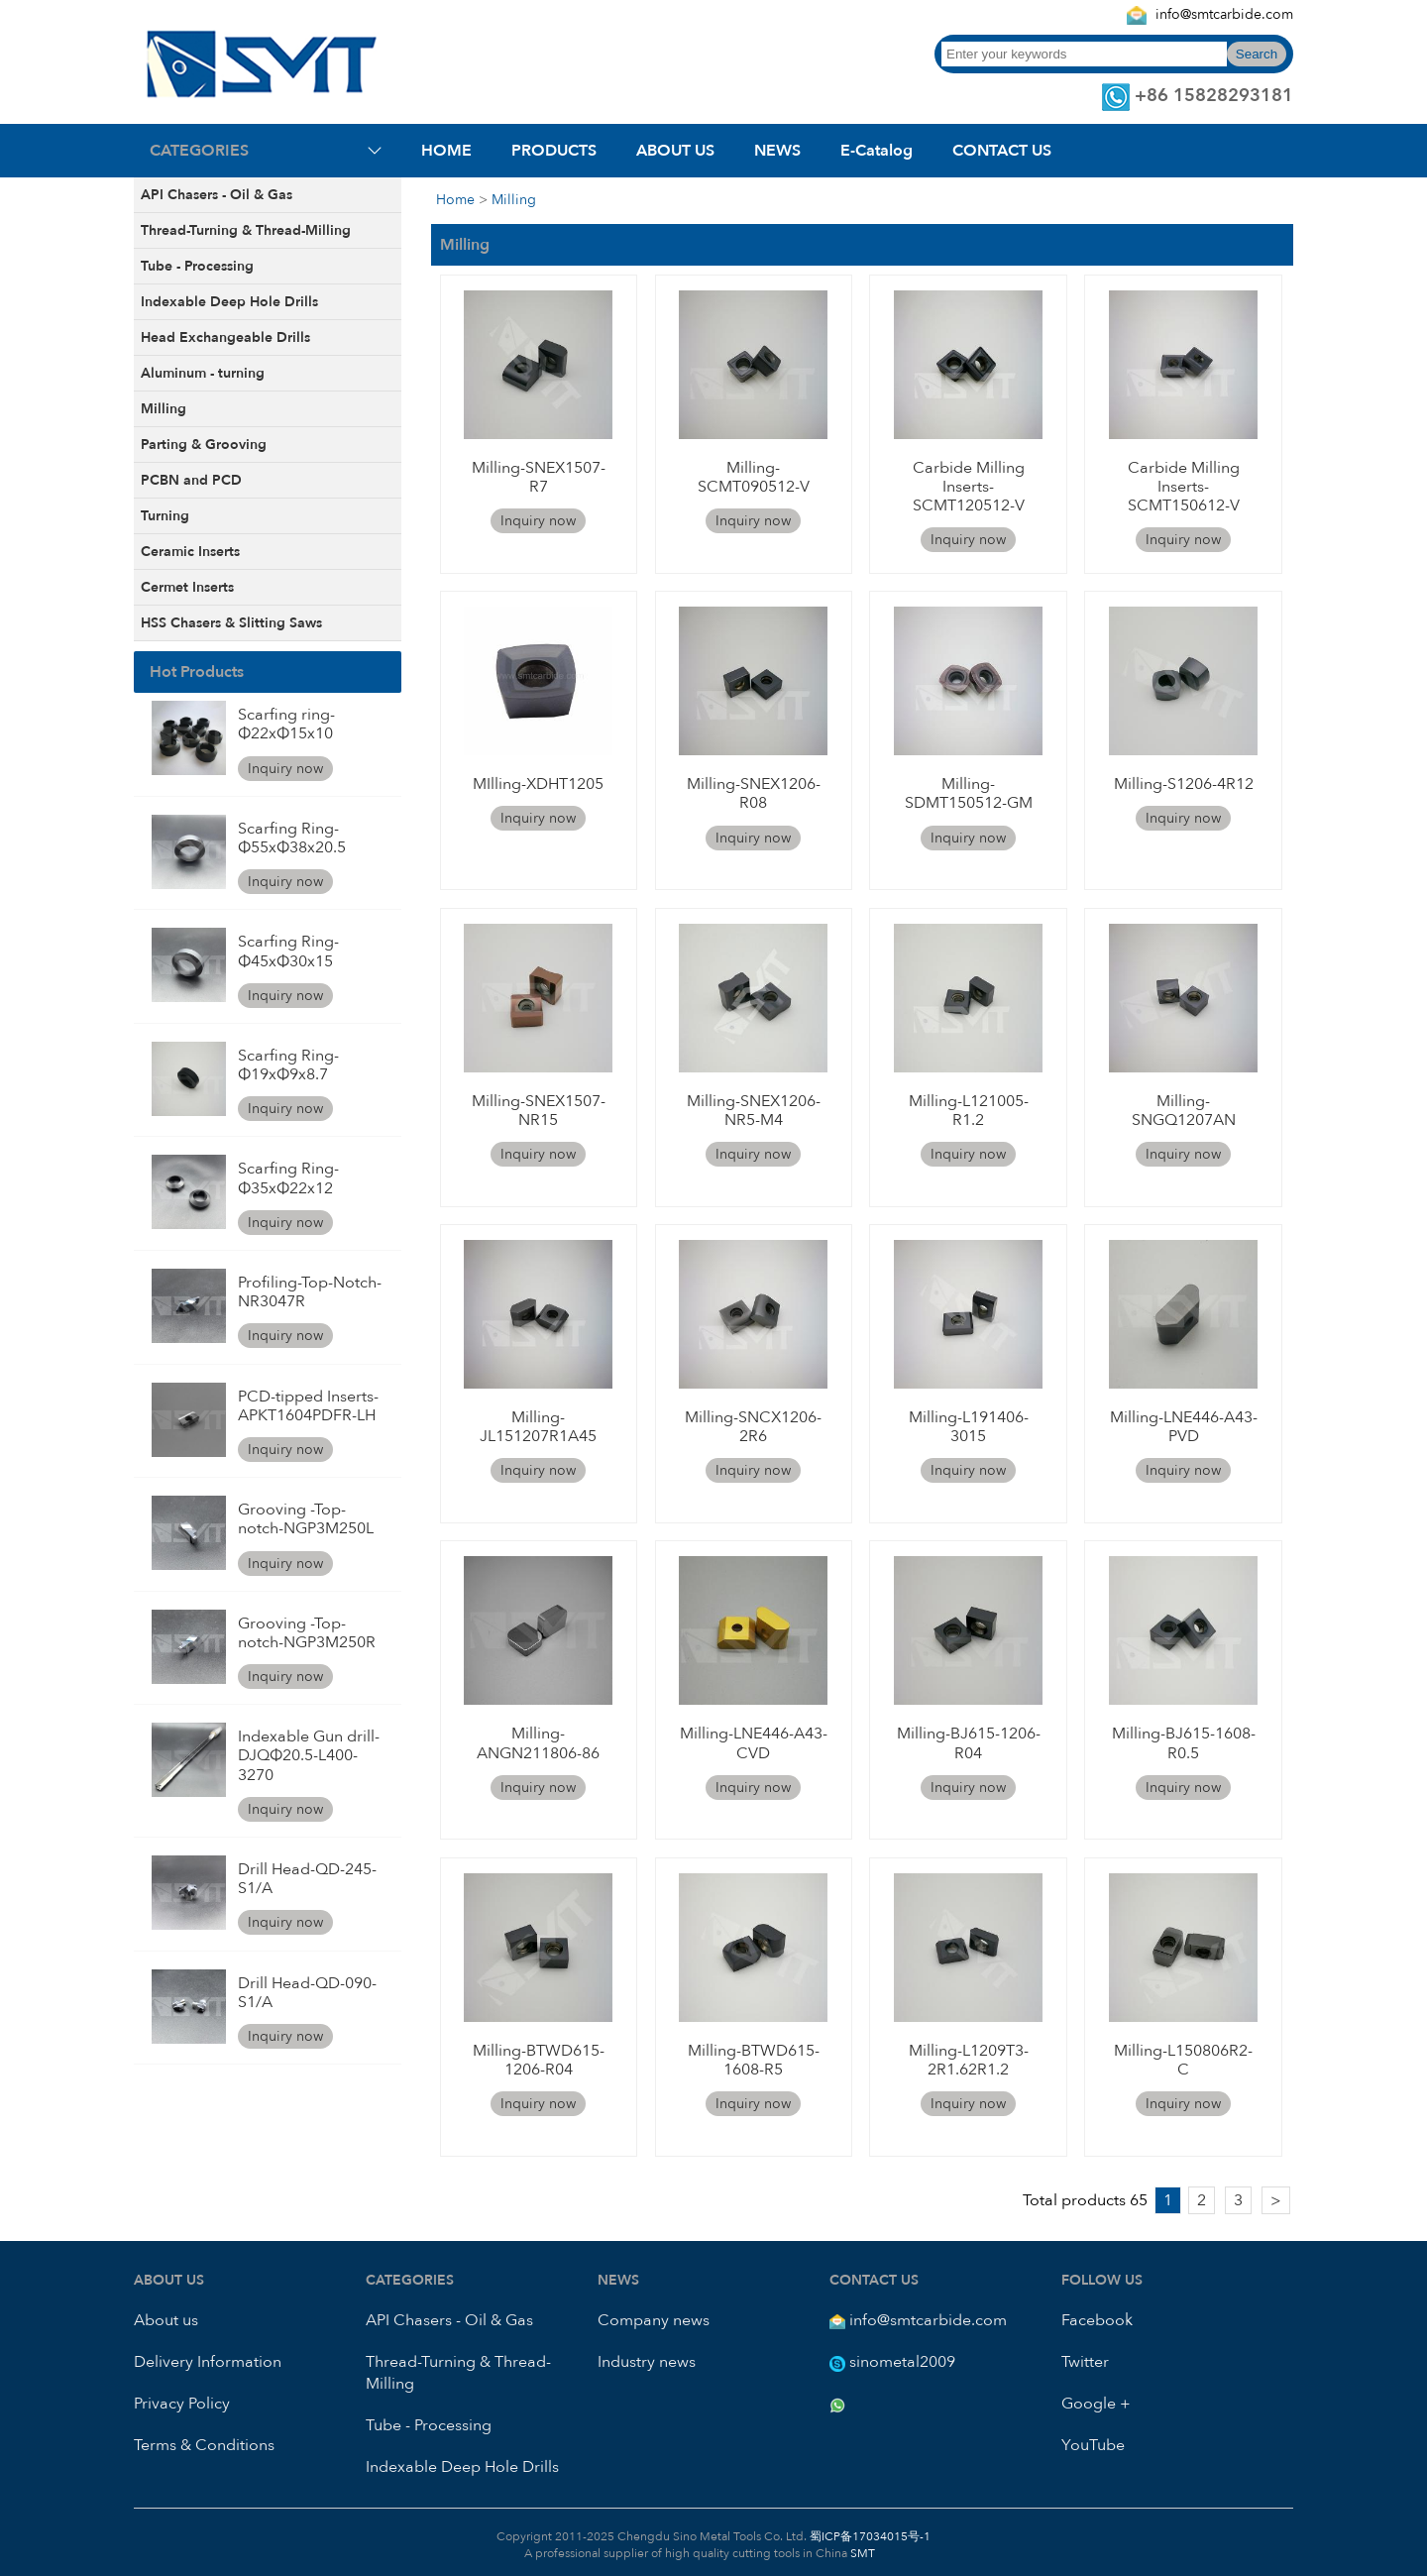 The image size is (1427, 2576). What do you see at coordinates (754, 2060) in the screenshot?
I see `Milling-BTWD615-1608-R5` at bounding box center [754, 2060].